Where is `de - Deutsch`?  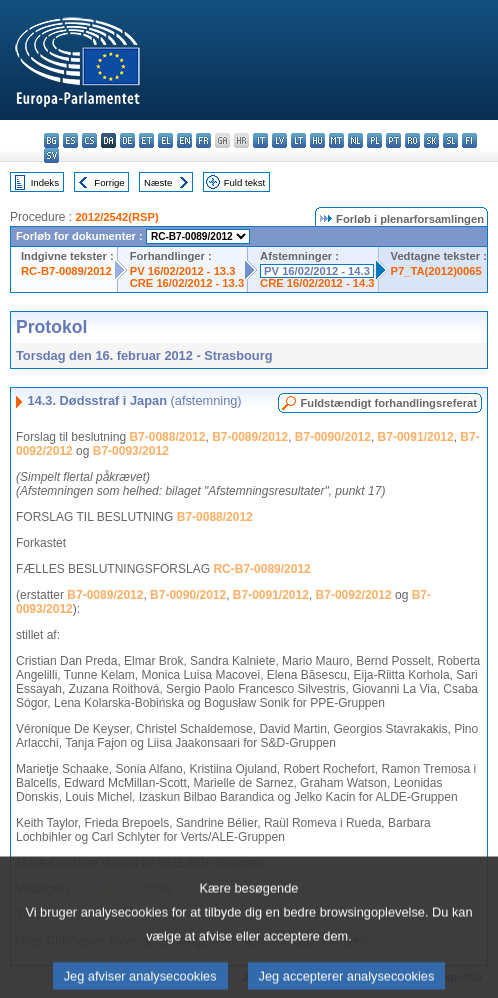 de - Deutsch is located at coordinates (127, 140).